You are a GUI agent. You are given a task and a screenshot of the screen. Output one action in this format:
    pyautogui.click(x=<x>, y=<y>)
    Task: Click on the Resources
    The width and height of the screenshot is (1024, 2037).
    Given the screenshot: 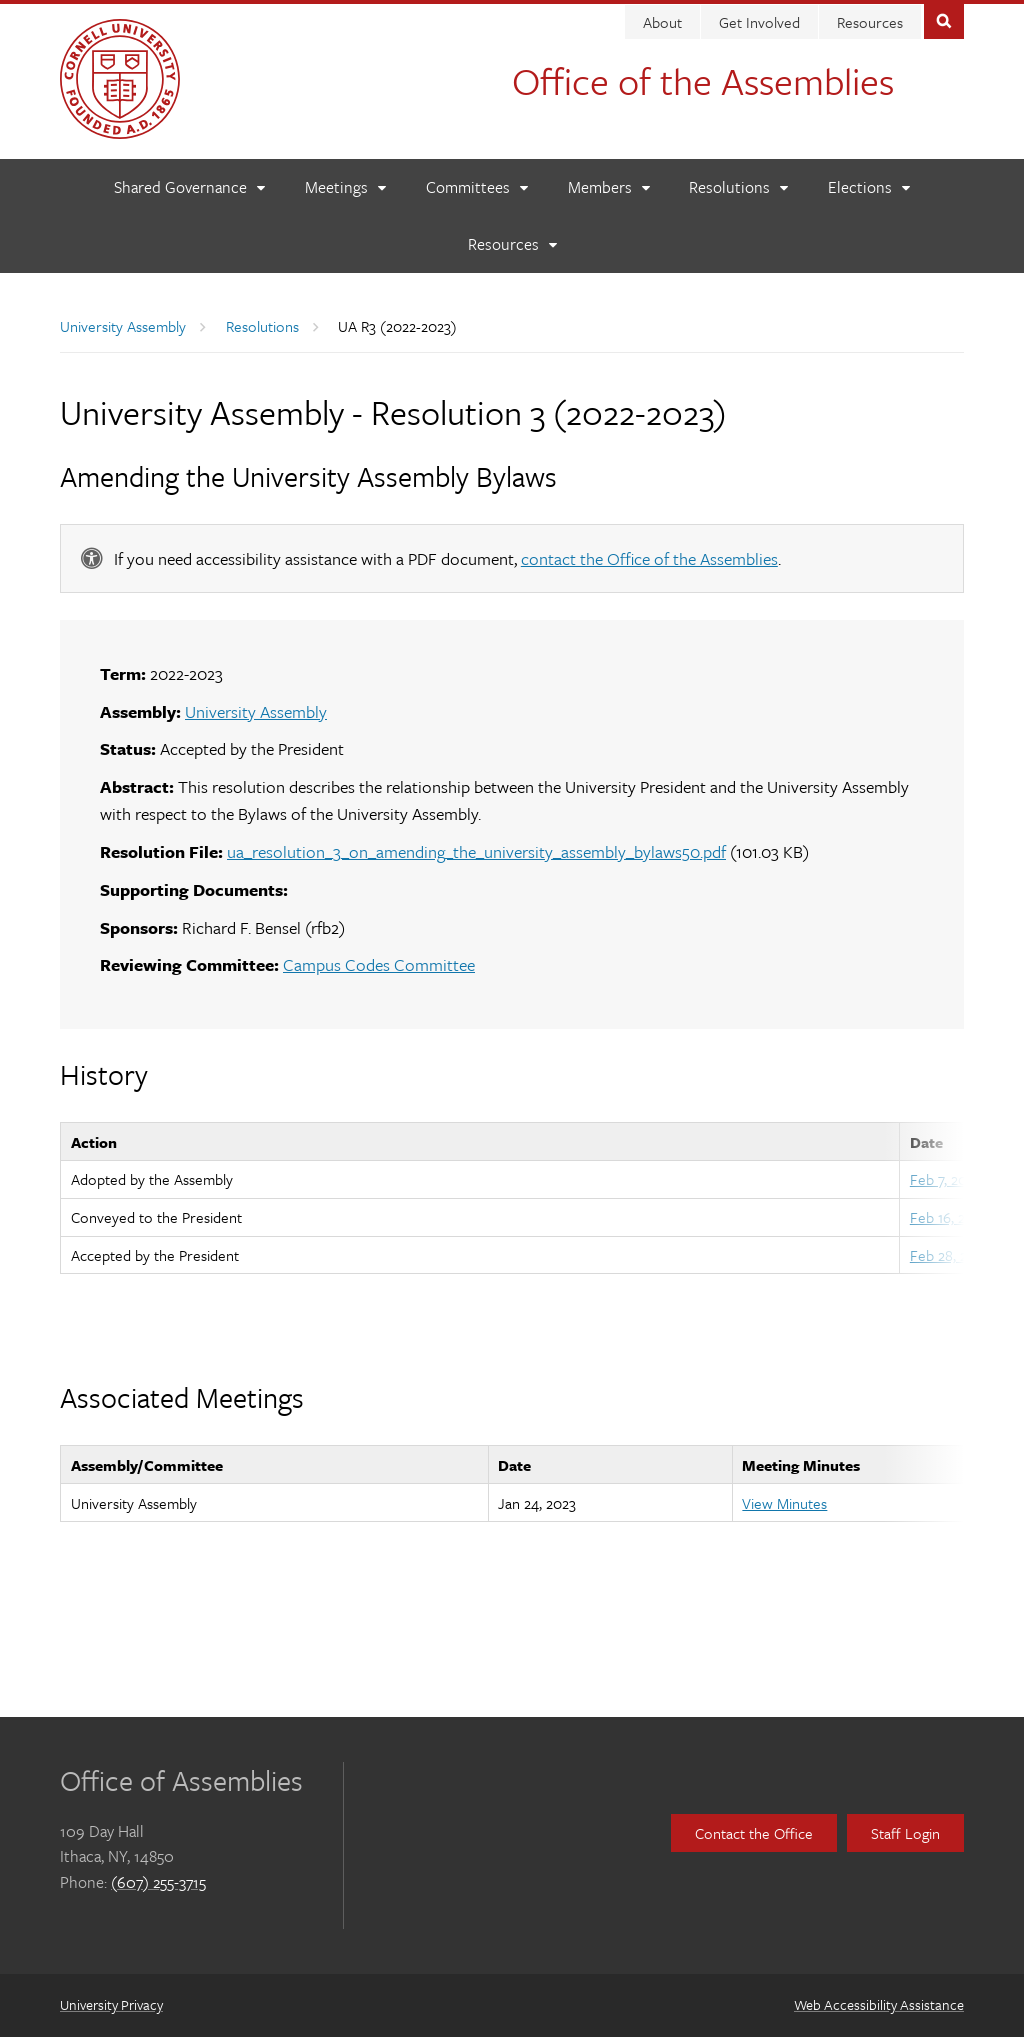 What is the action you would take?
    pyautogui.click(x=870, y=22)
    